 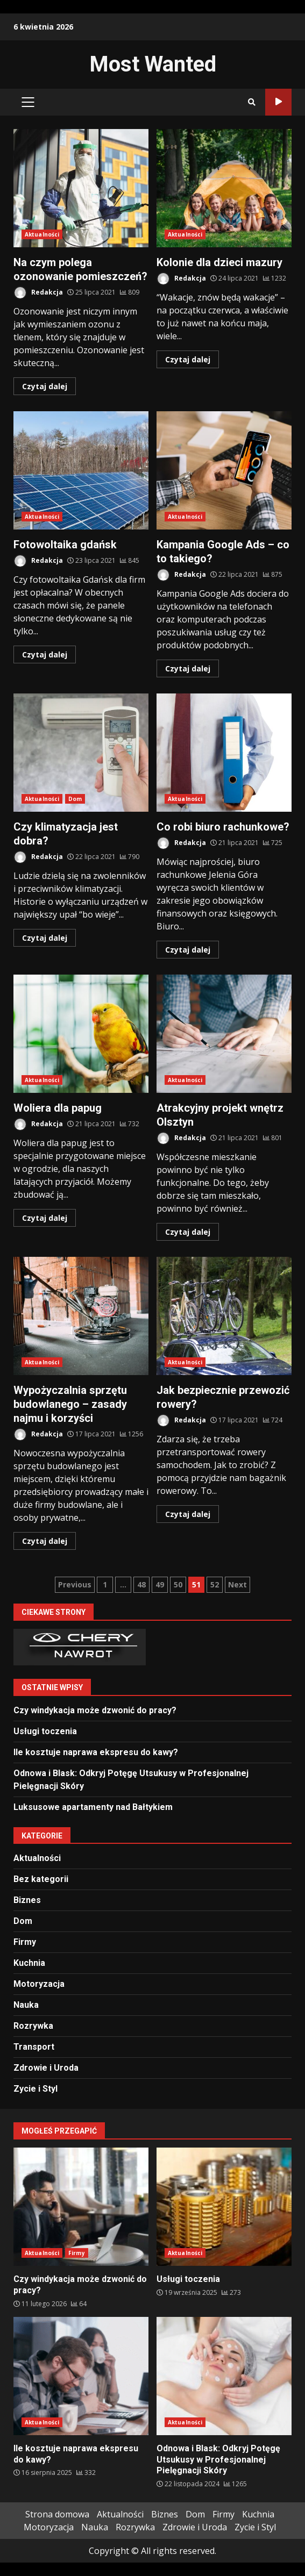 I want to click on Bez kategorii, so click(x=40, y=1879).